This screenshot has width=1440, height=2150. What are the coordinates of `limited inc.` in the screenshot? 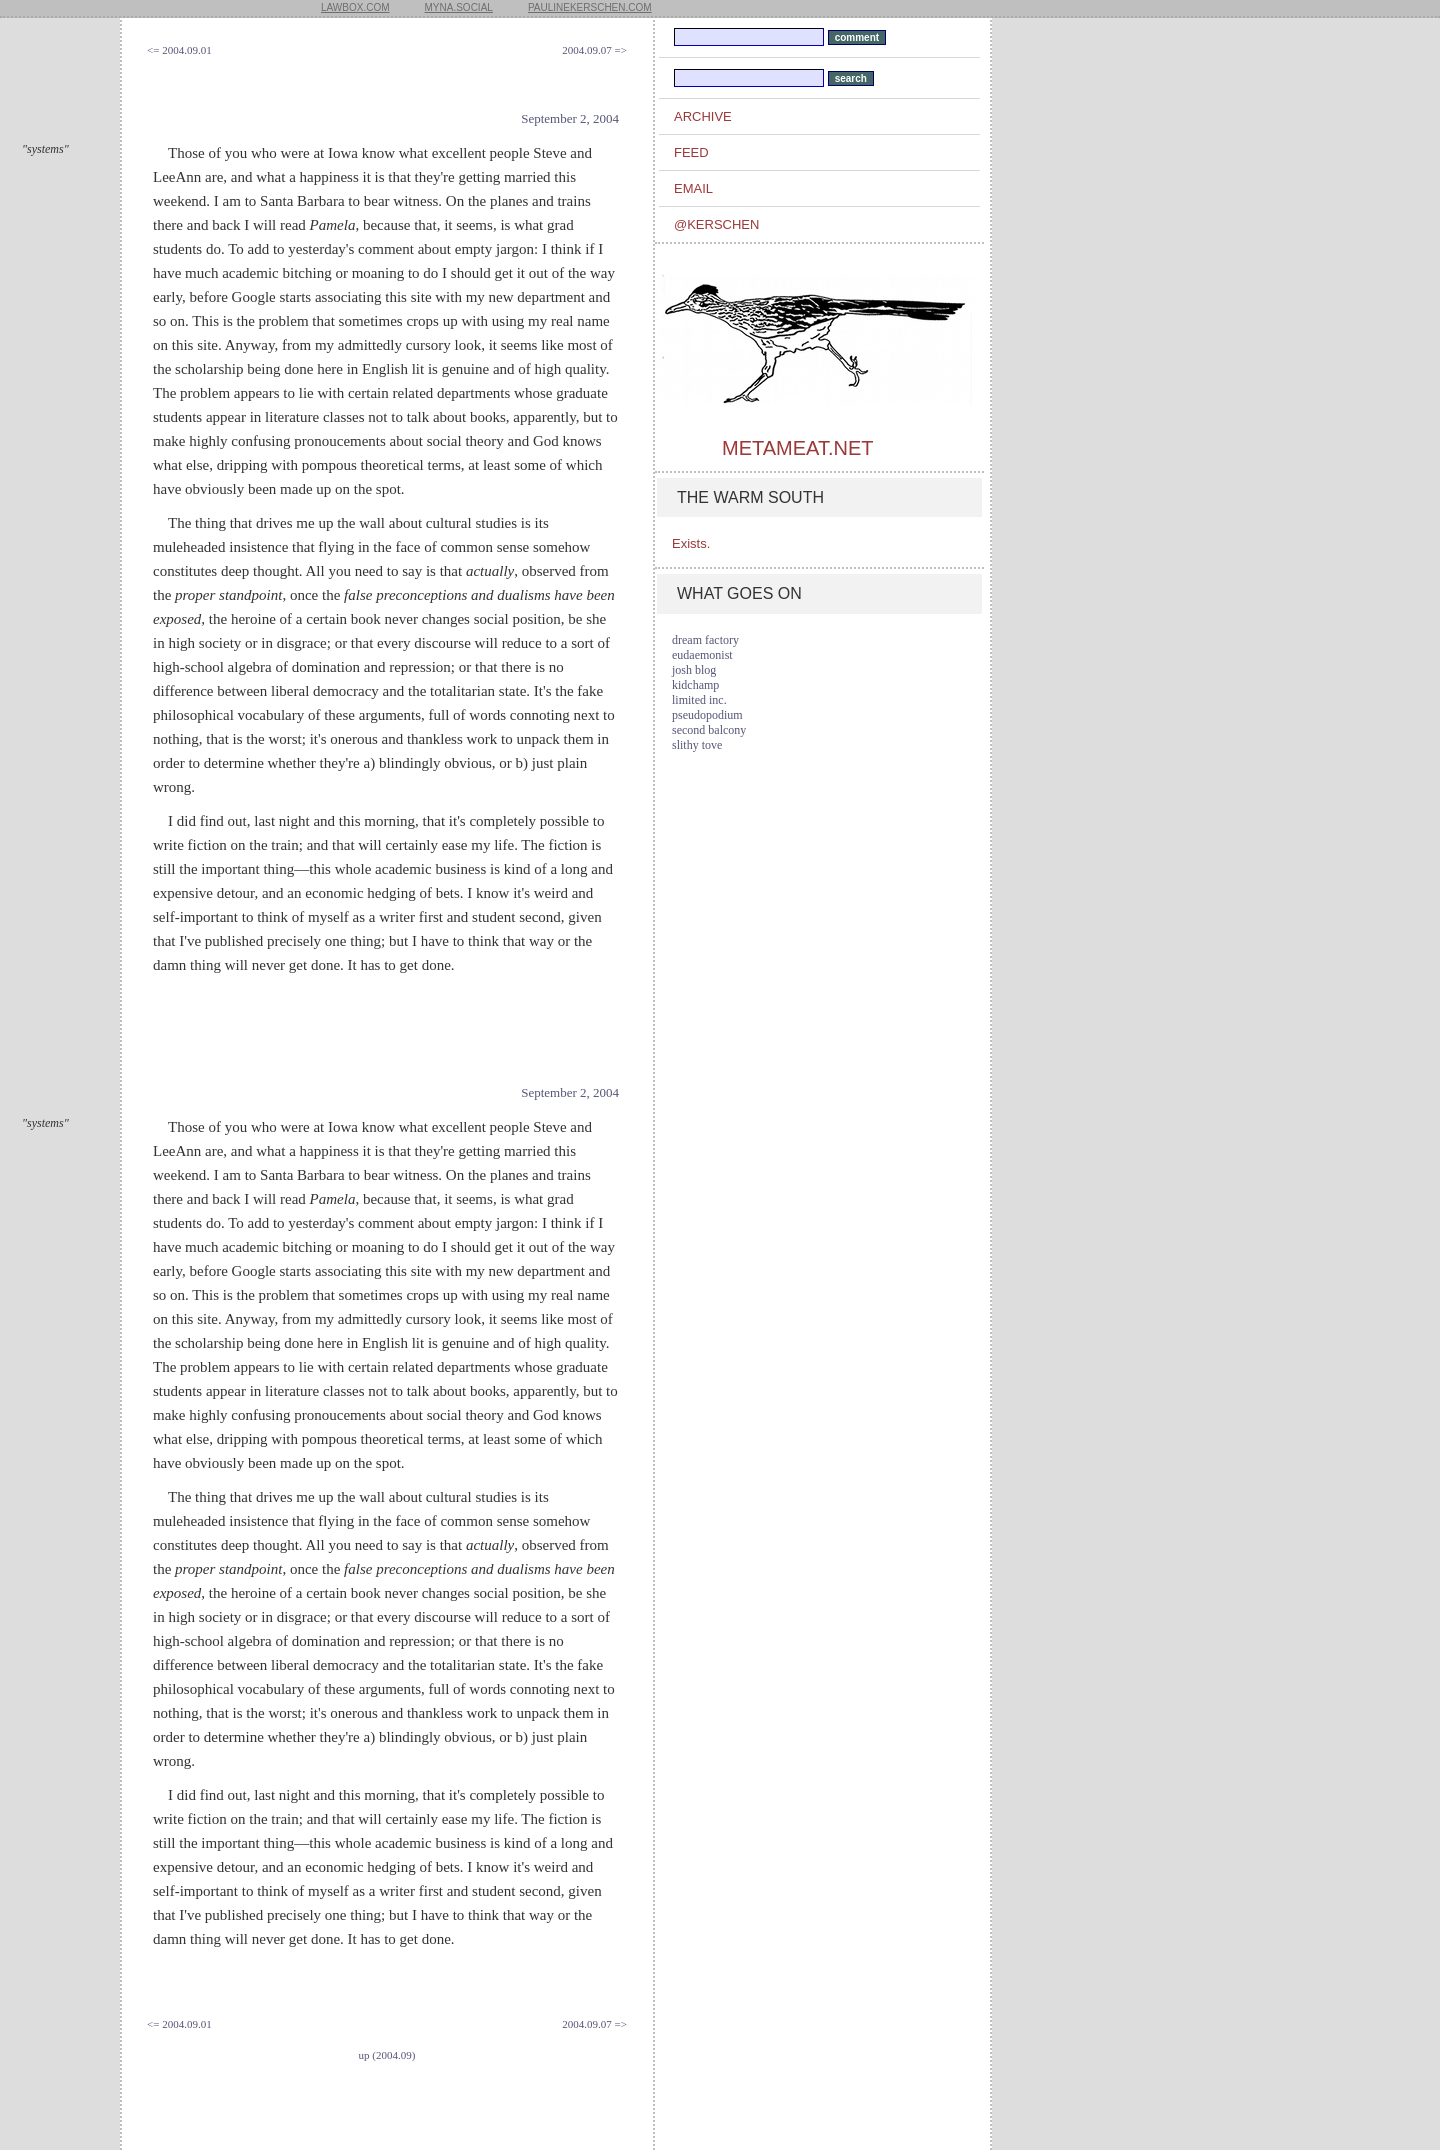 It's located at (699, 700).